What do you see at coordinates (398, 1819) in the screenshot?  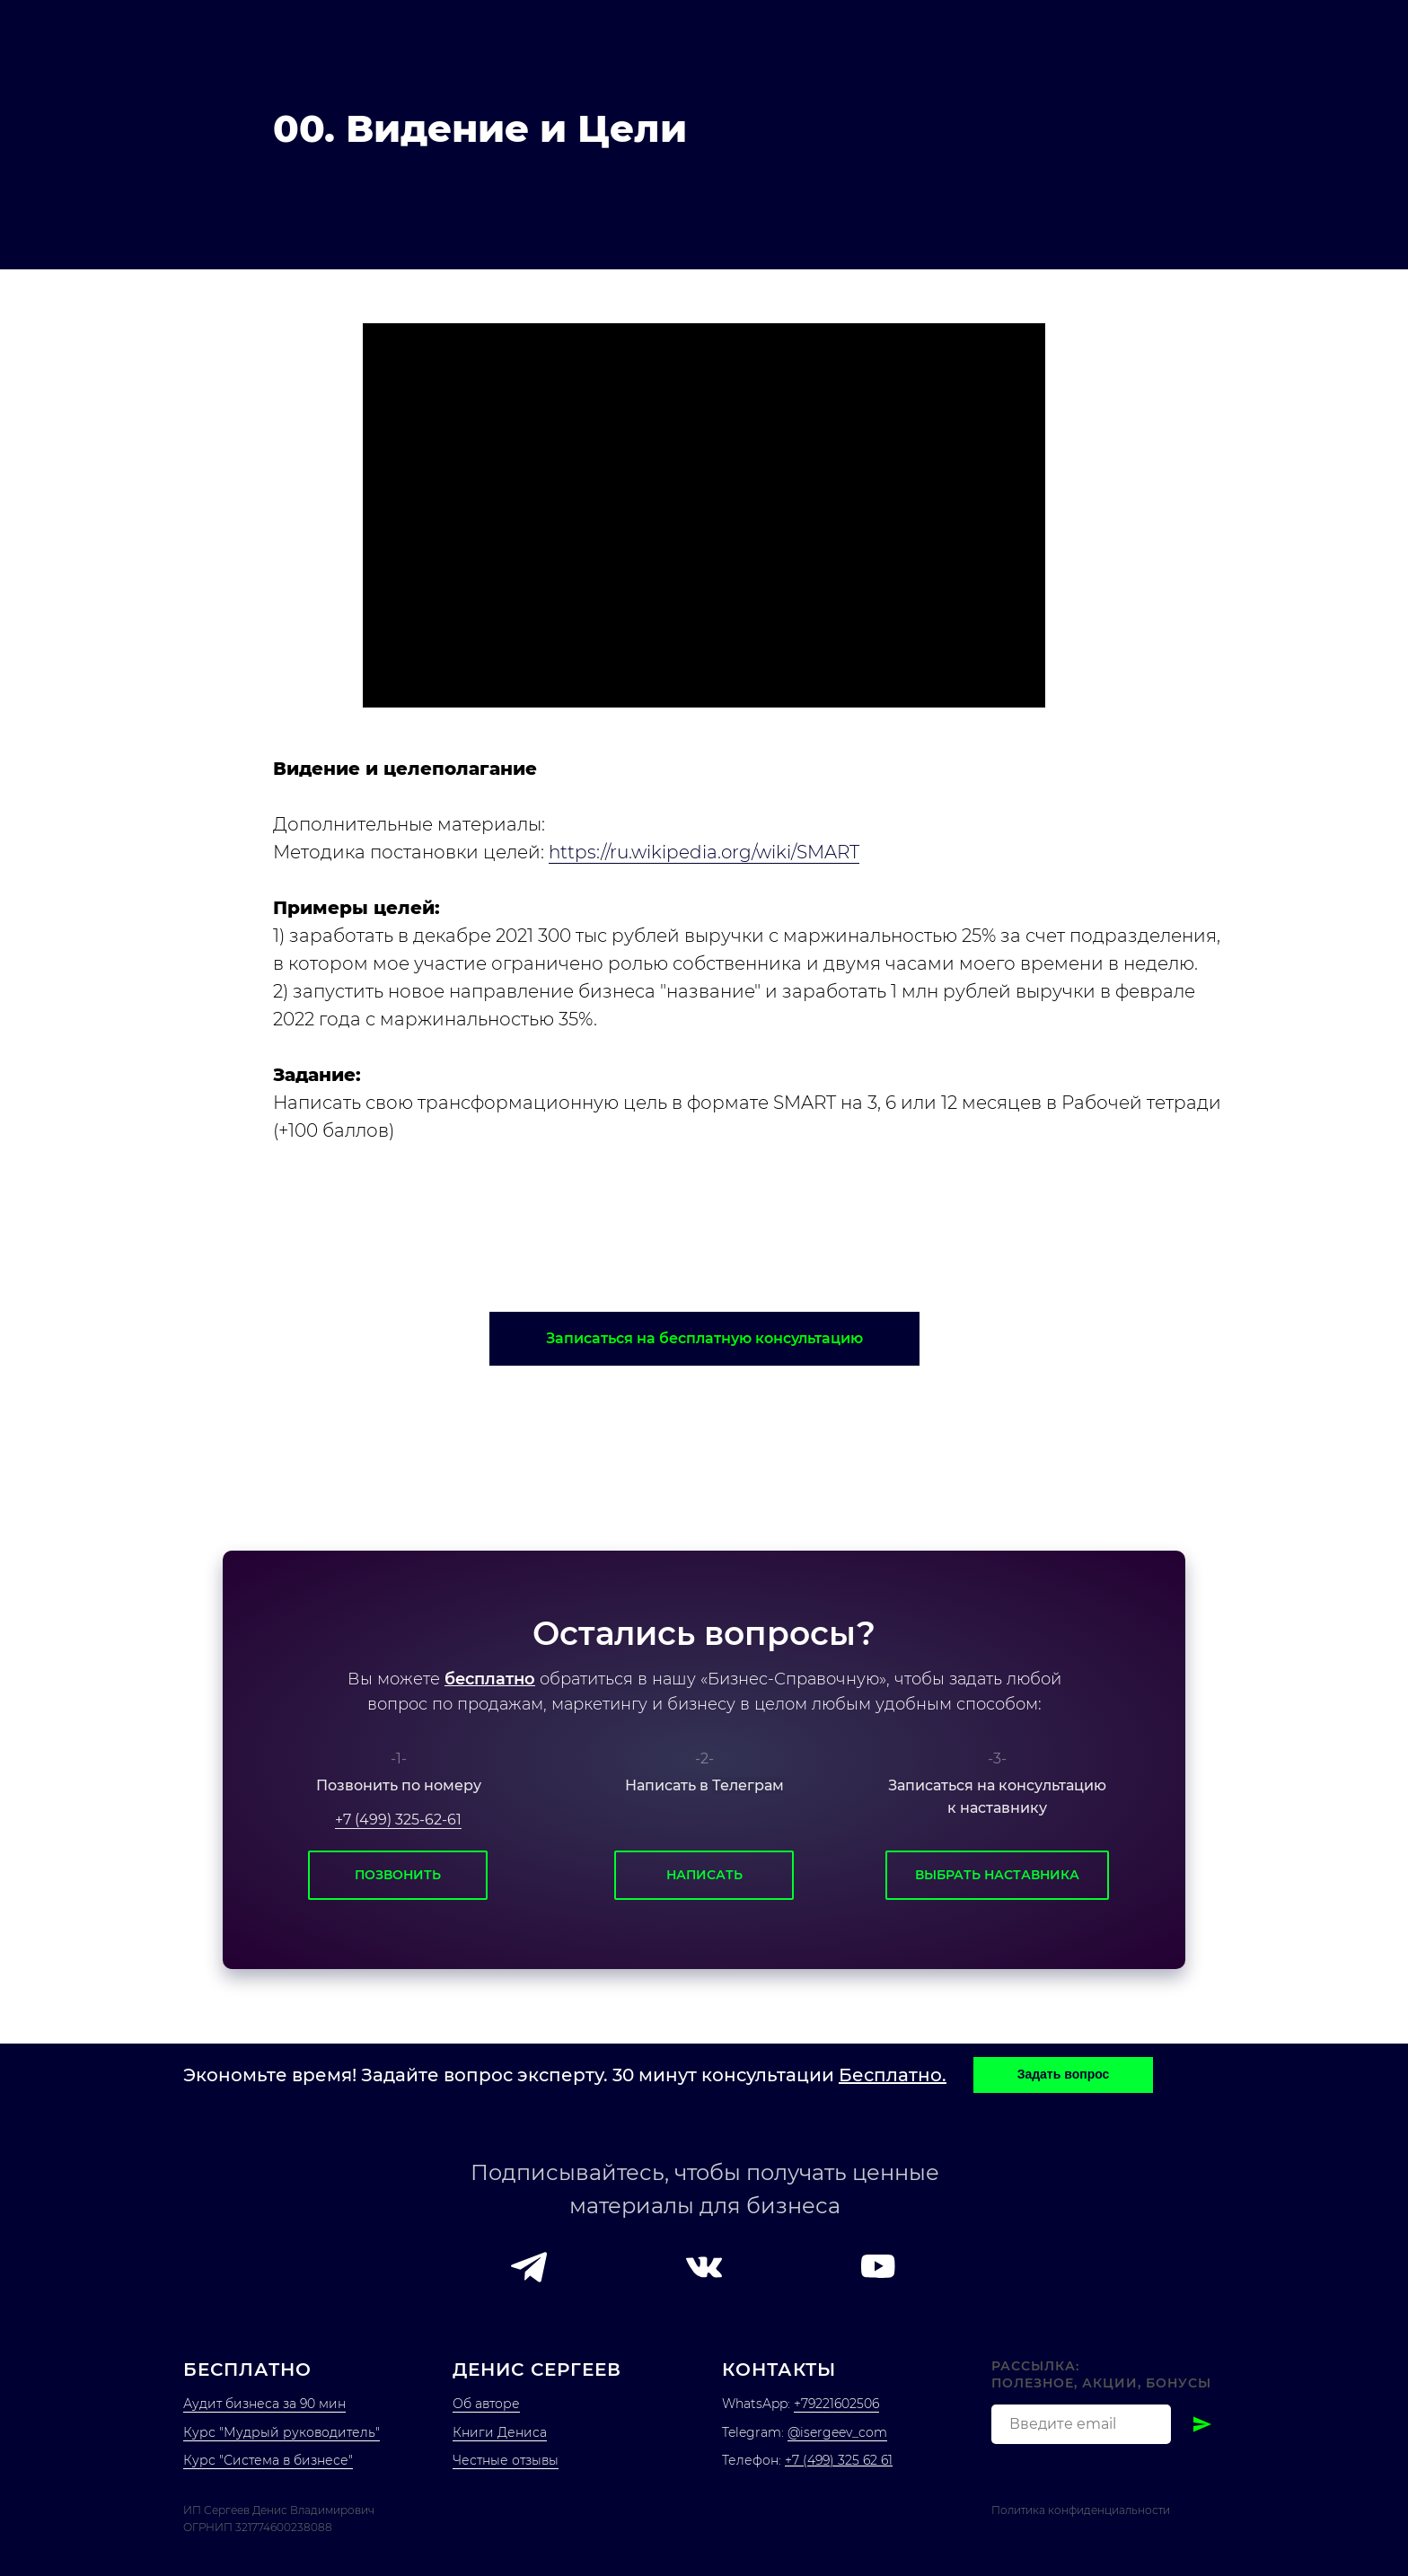 I see `+7 (499) 325-62-61` at bounding box center [398, 1819].